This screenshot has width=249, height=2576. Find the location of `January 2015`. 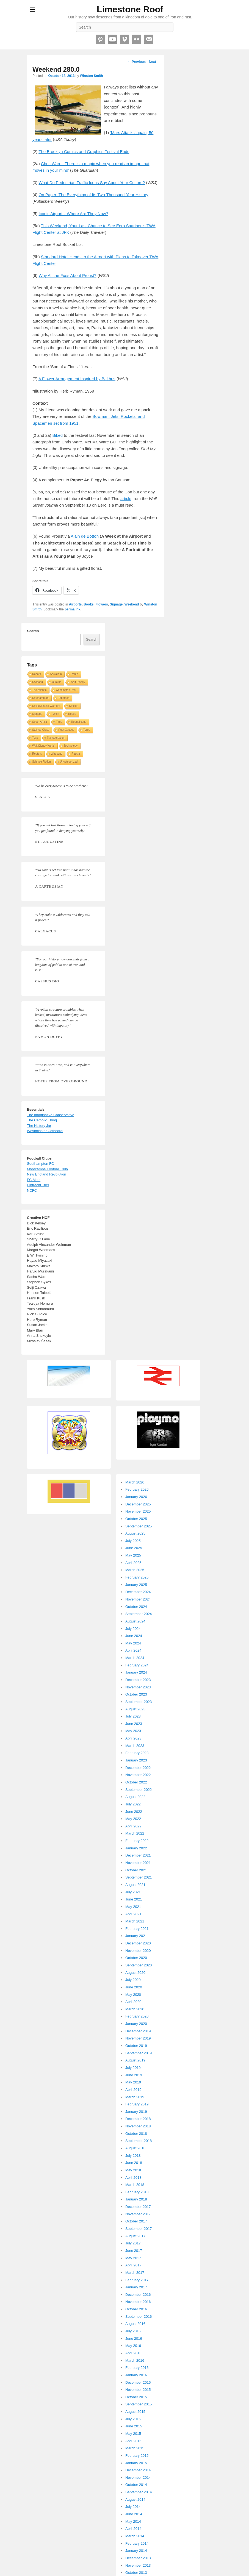

January 2015 is located at coordinates (136, 2463).